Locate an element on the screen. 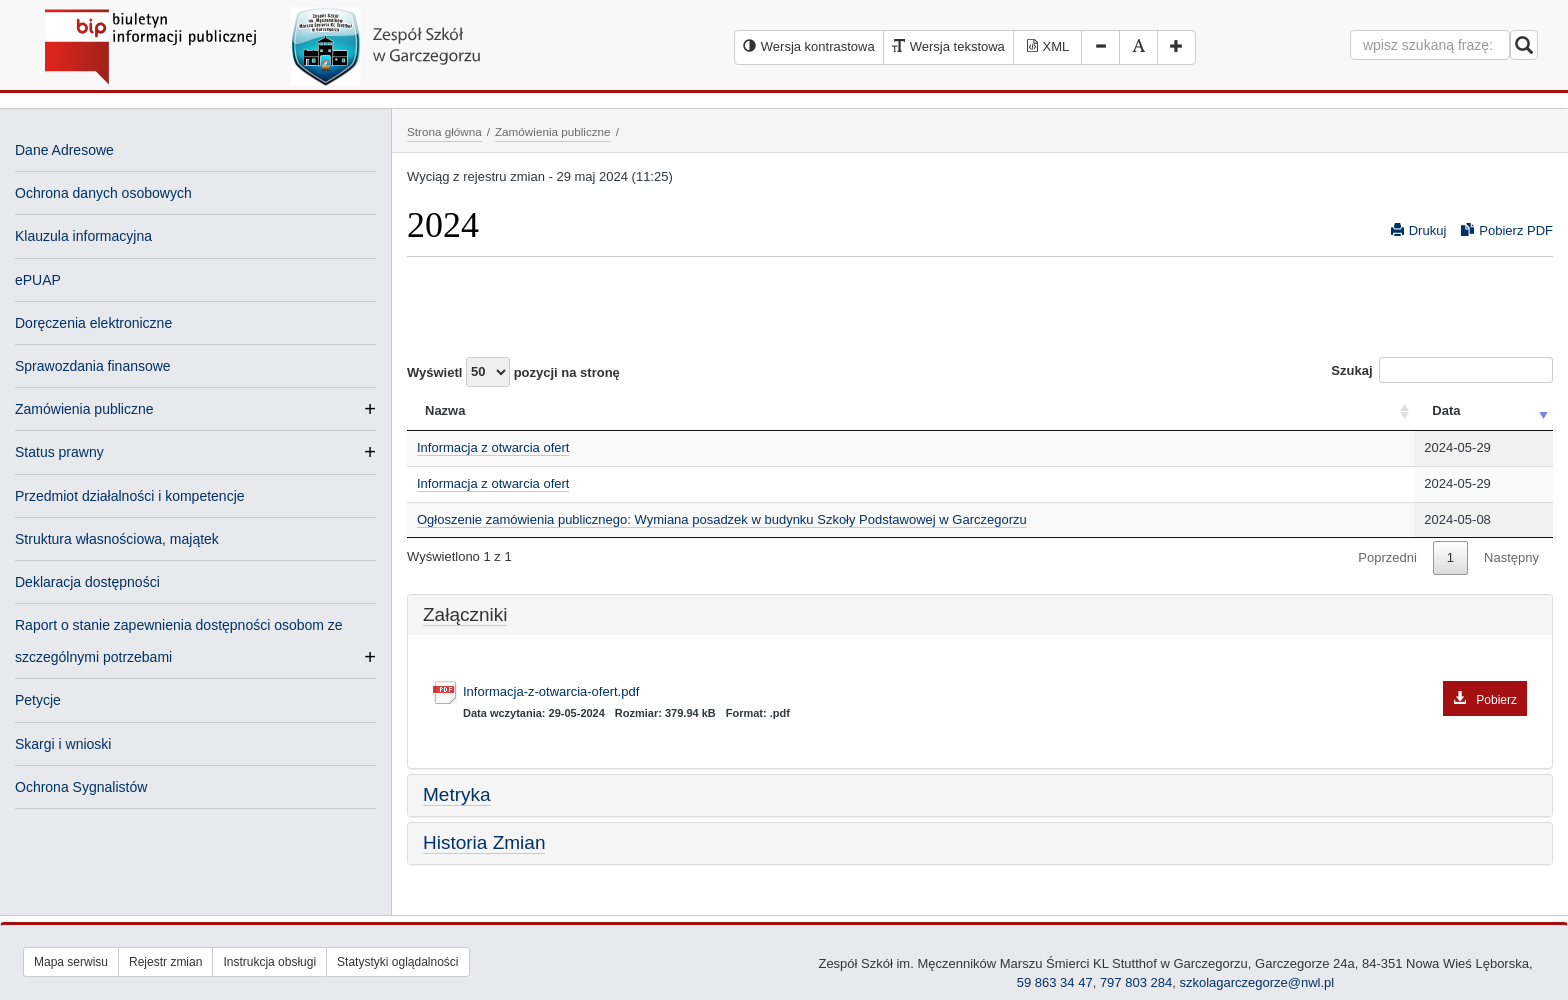 This screenshot has height=1000, width=1568. Historia Zmian is located at coordinates (484, 842).